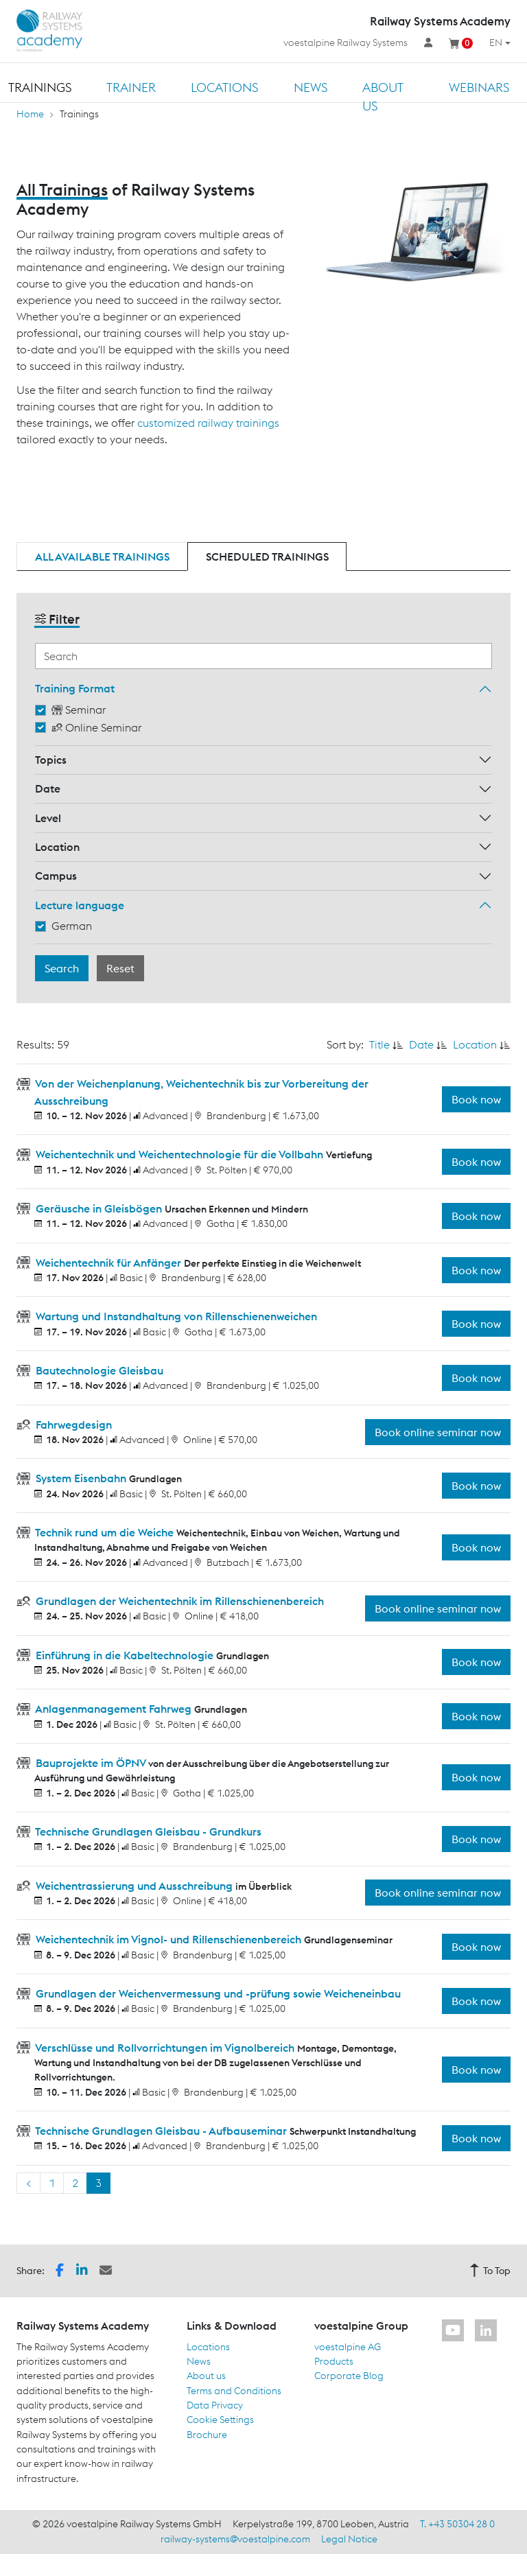 Image resolution: width=527 pixels, height=2576 pixels. What do you see at coordinates (178, 1601) in the screenshot?
I see `Grundlagen der Weichentechnik im Rillenschienenbereich` at bounding box center [178, 1601].